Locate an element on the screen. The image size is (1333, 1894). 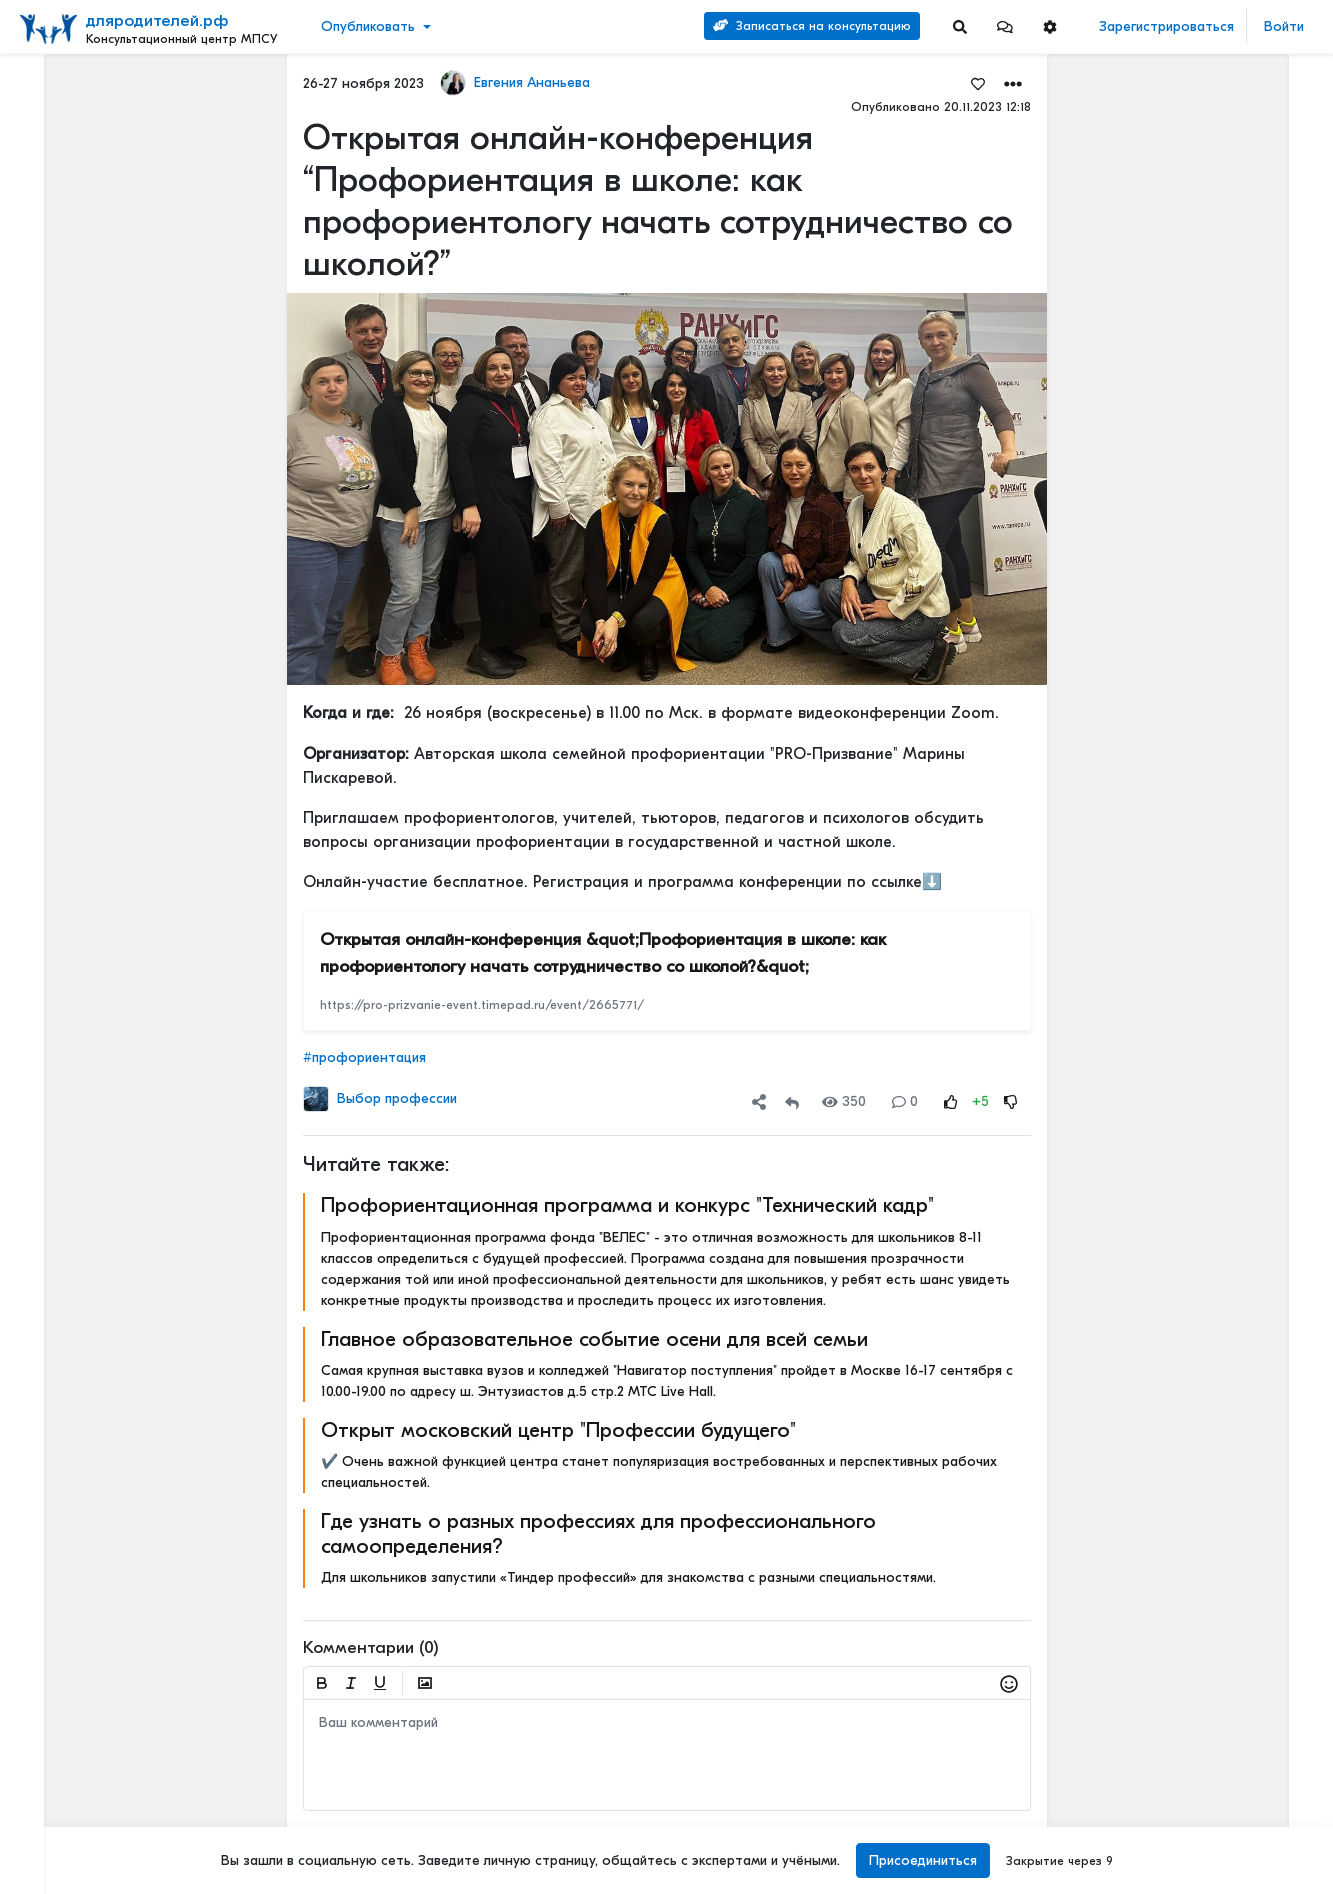
Лента is located at coordinates (46, 85).